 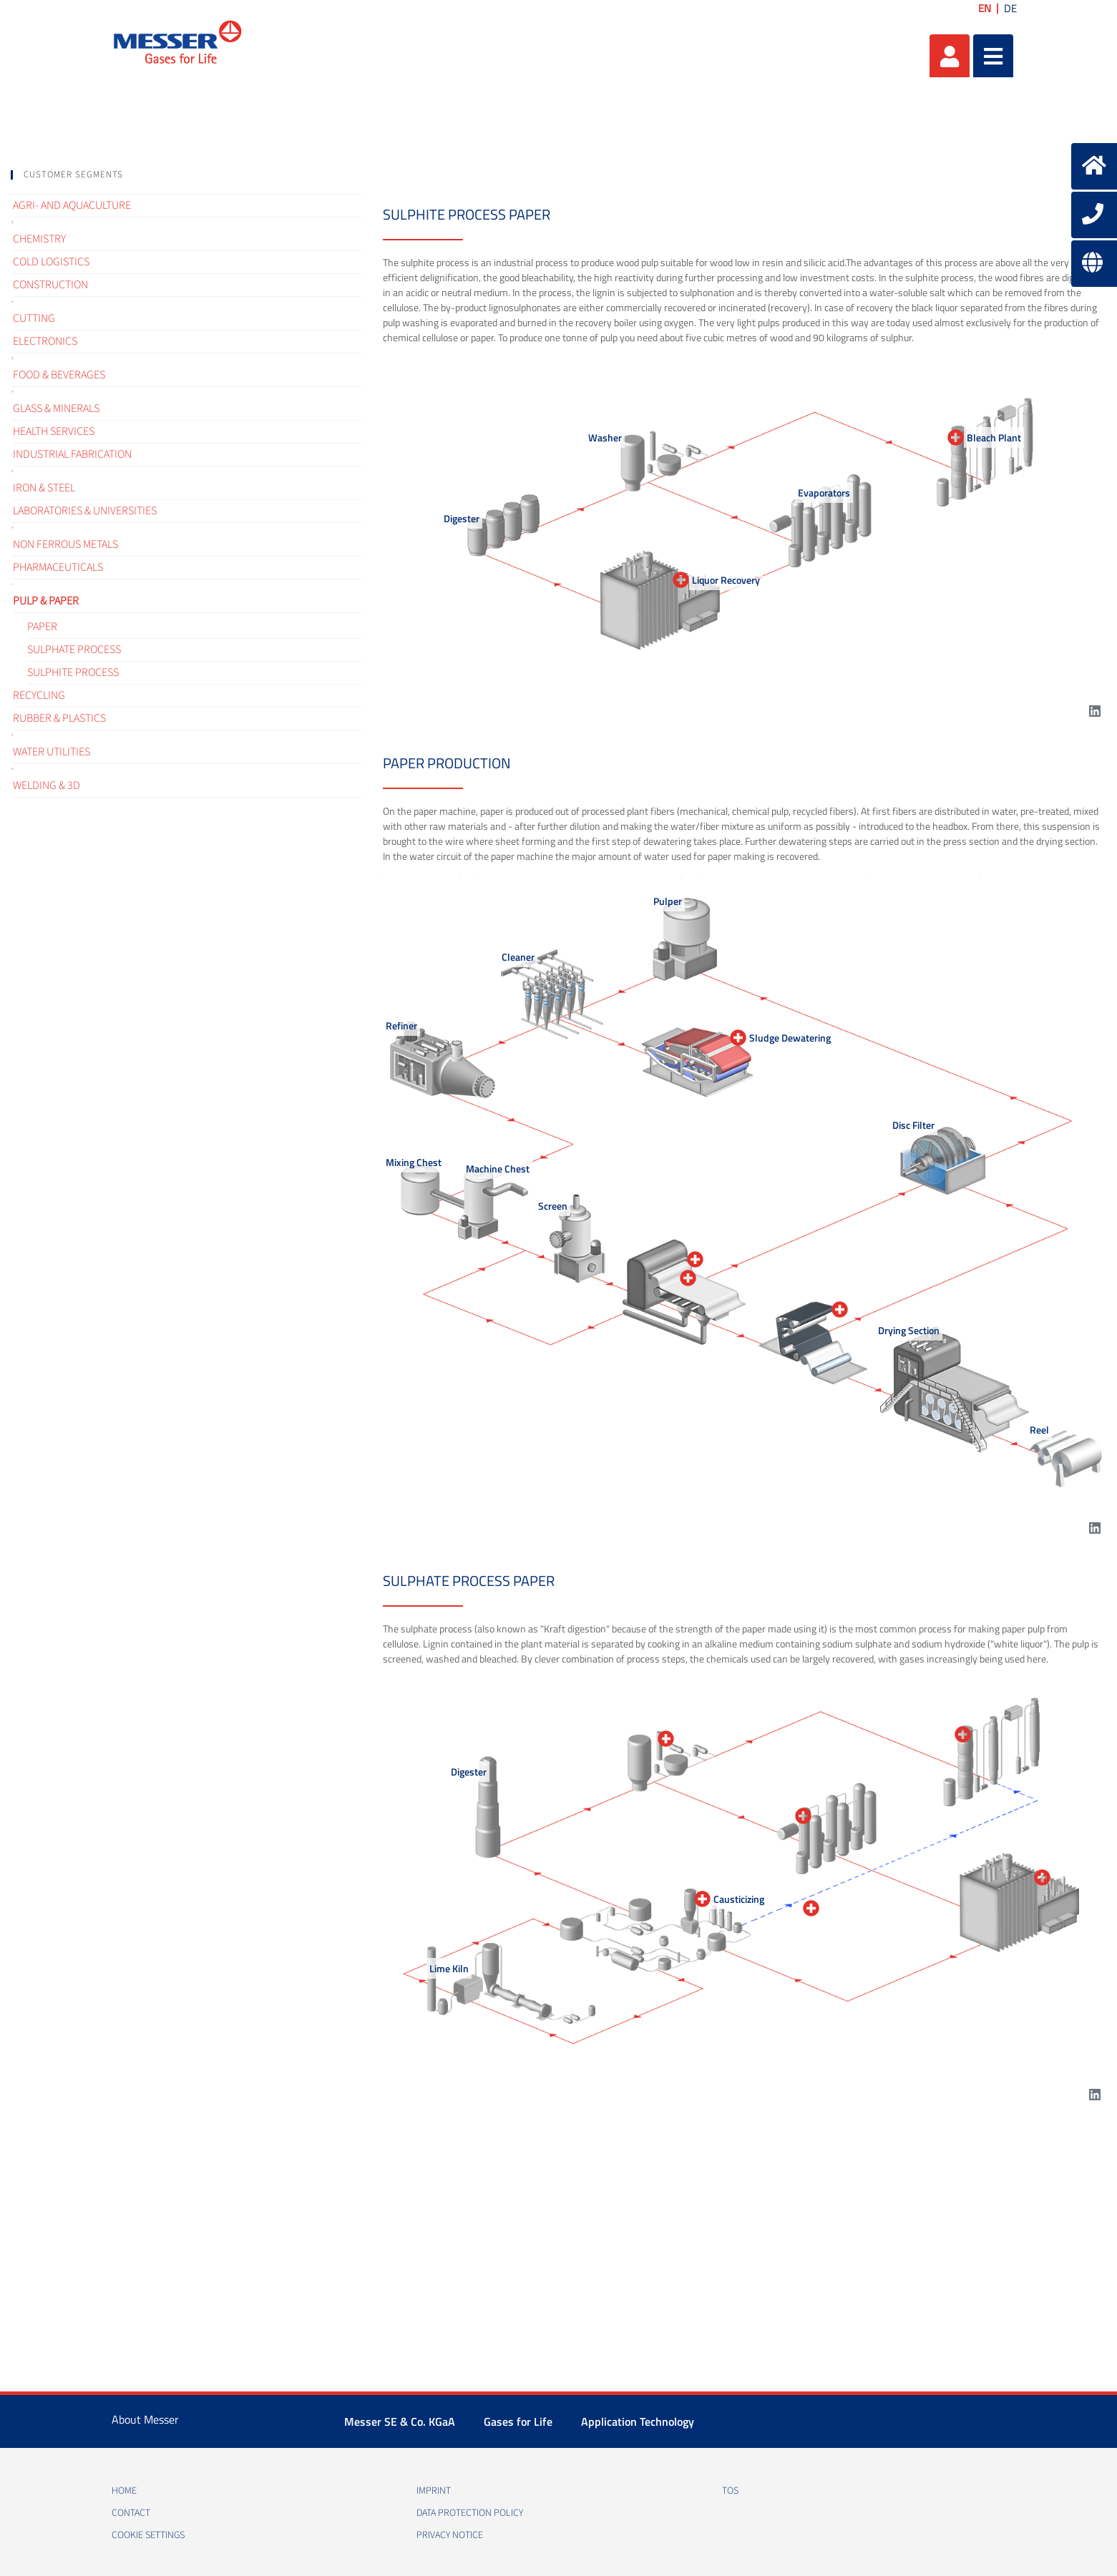 What do you see at coordinates (58, 567) in the screenshot?
I see `Pharmaceuticals` at bounding box center [58, 567].